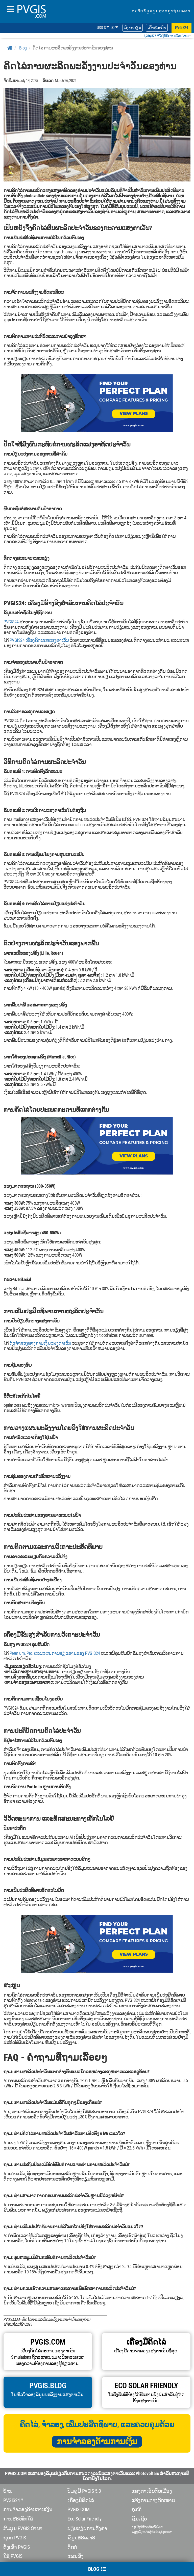  I want to click on PVGIS24, so click(11, 621).